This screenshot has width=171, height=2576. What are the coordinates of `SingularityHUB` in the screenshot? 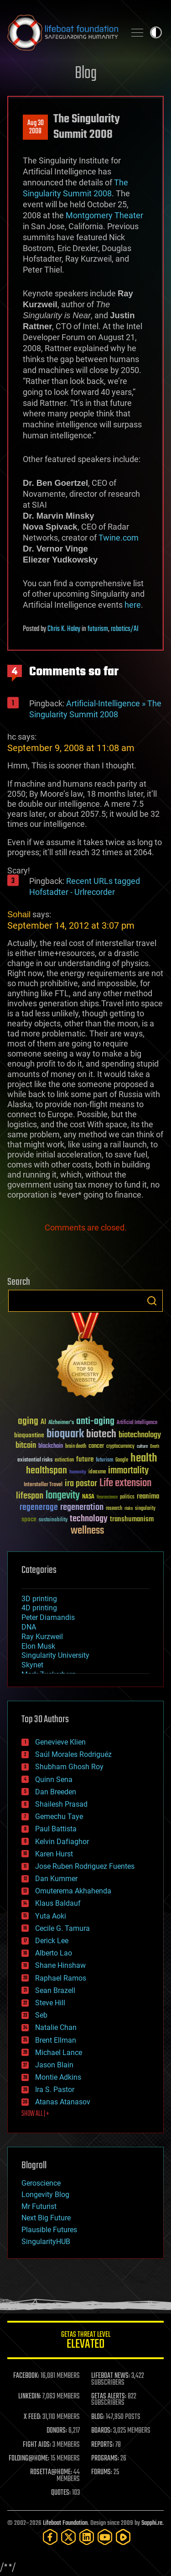 It's located at (45, 2241).